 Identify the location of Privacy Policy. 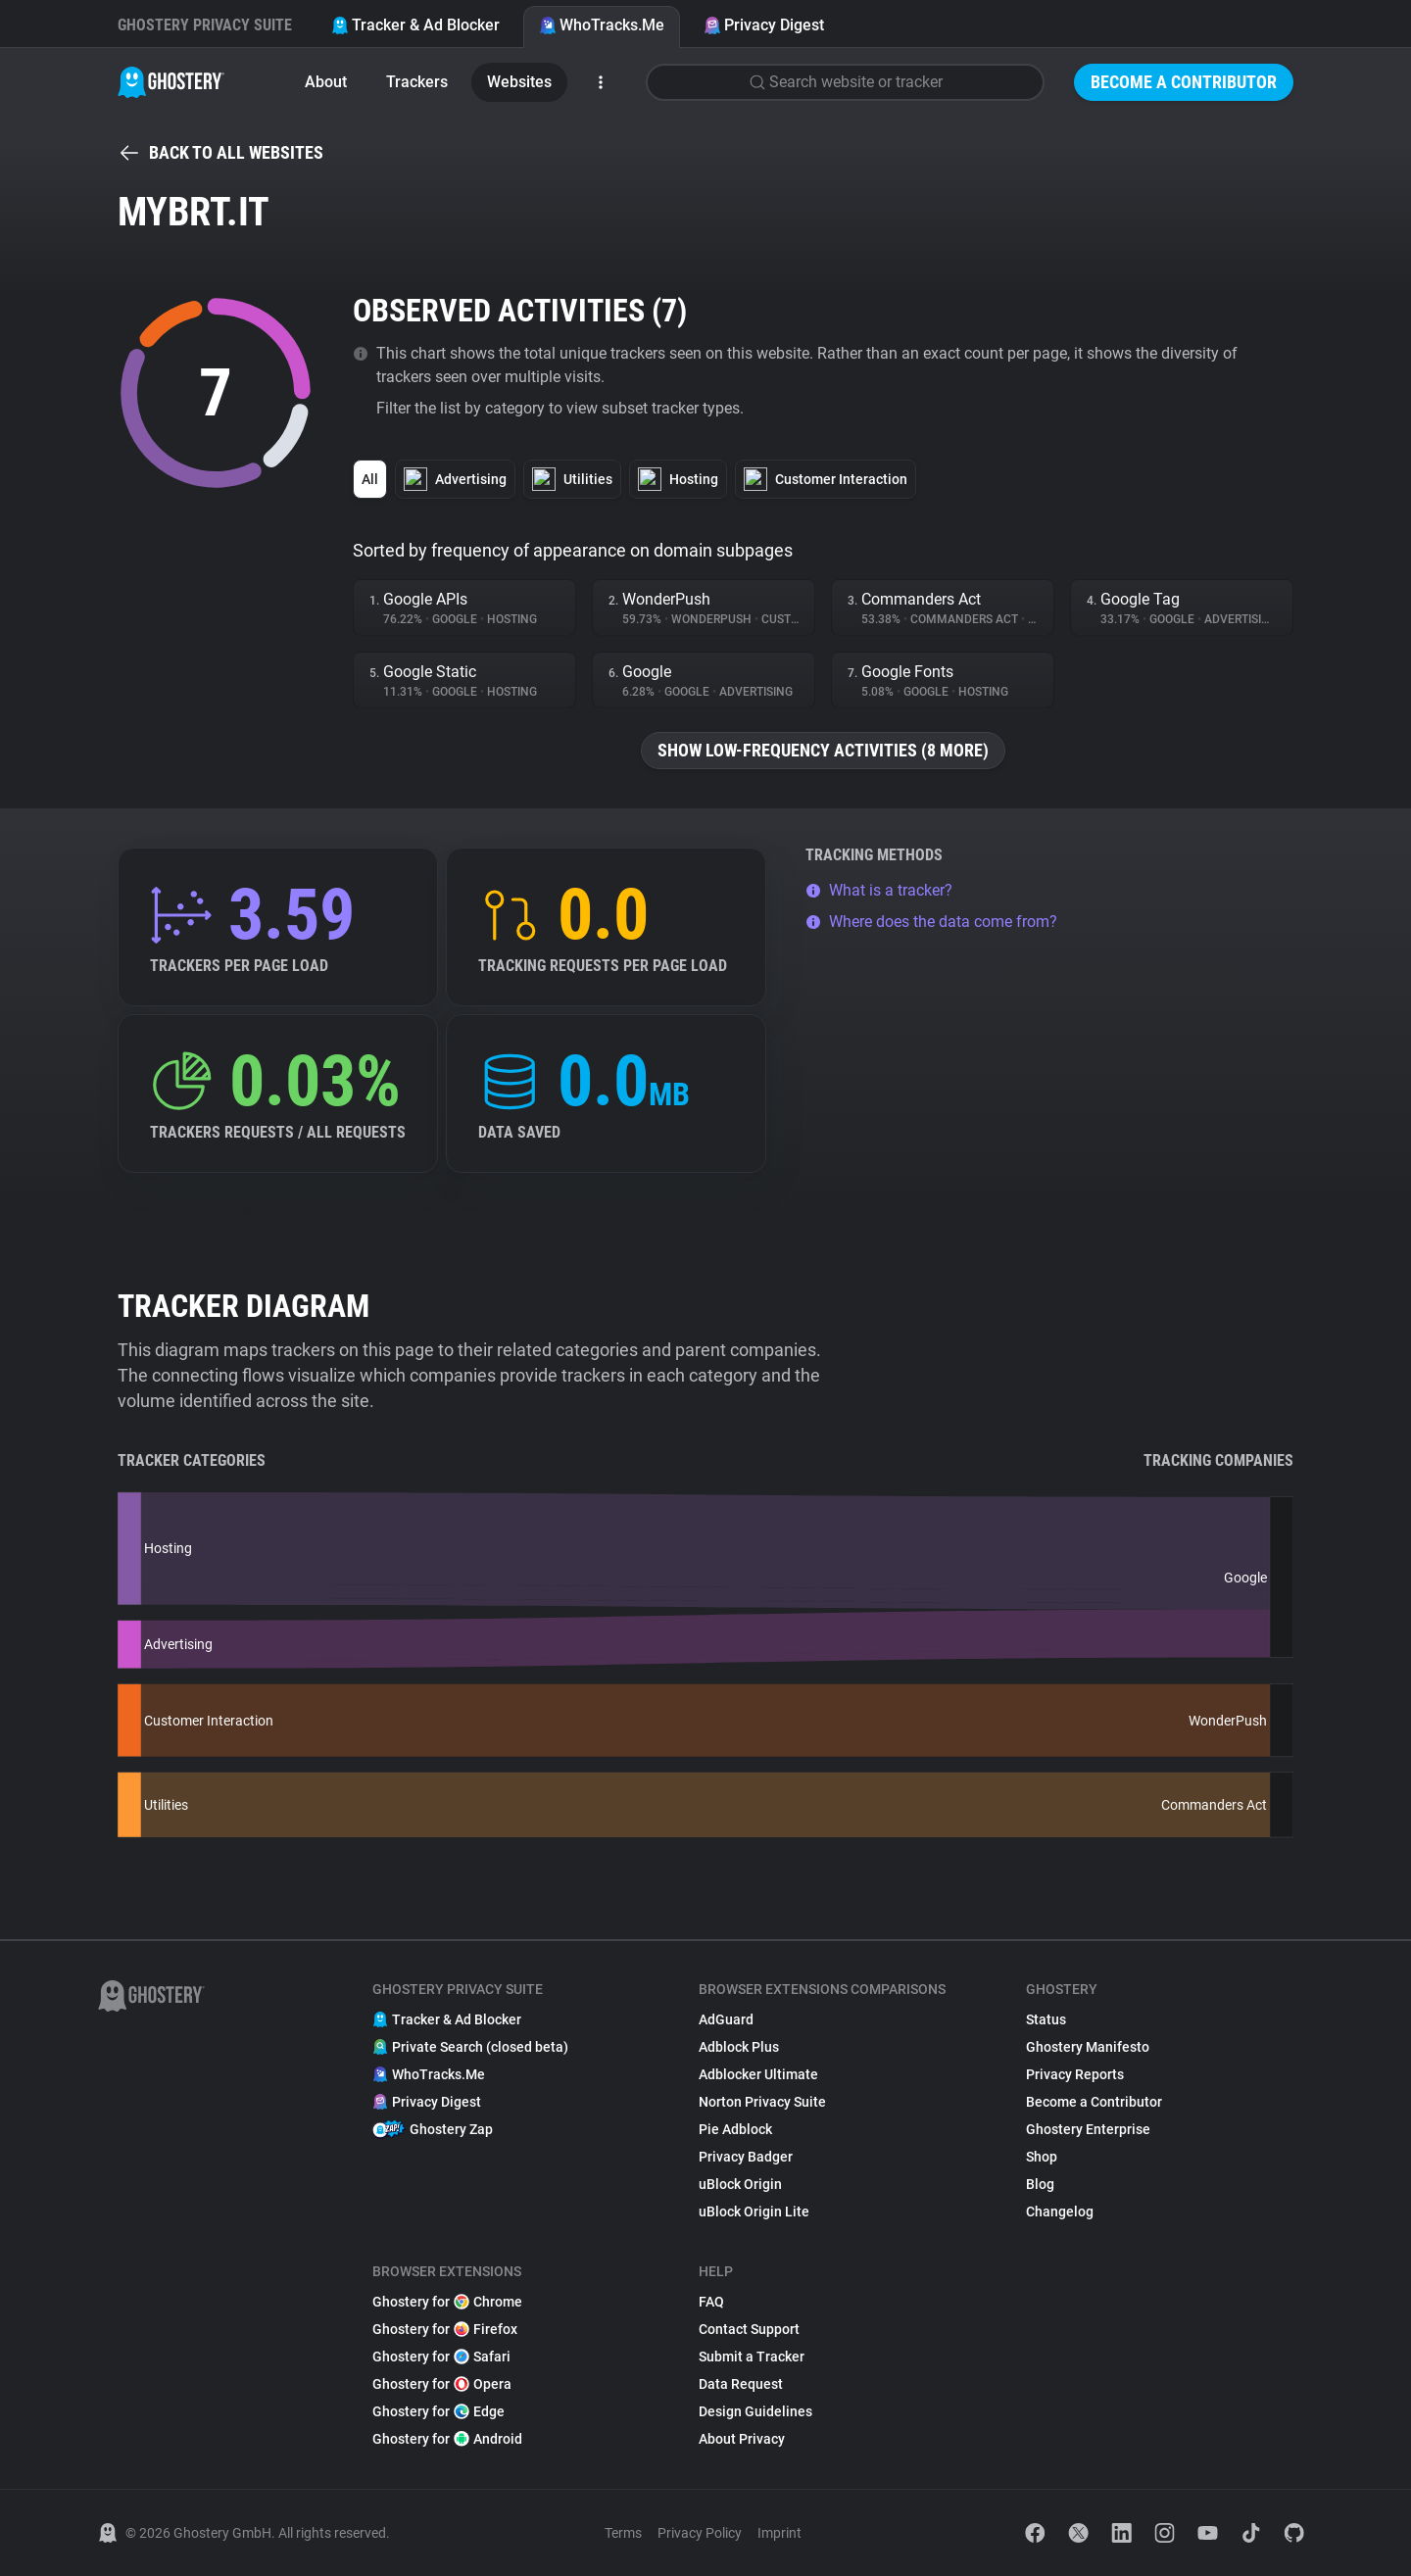
(699, 2533).